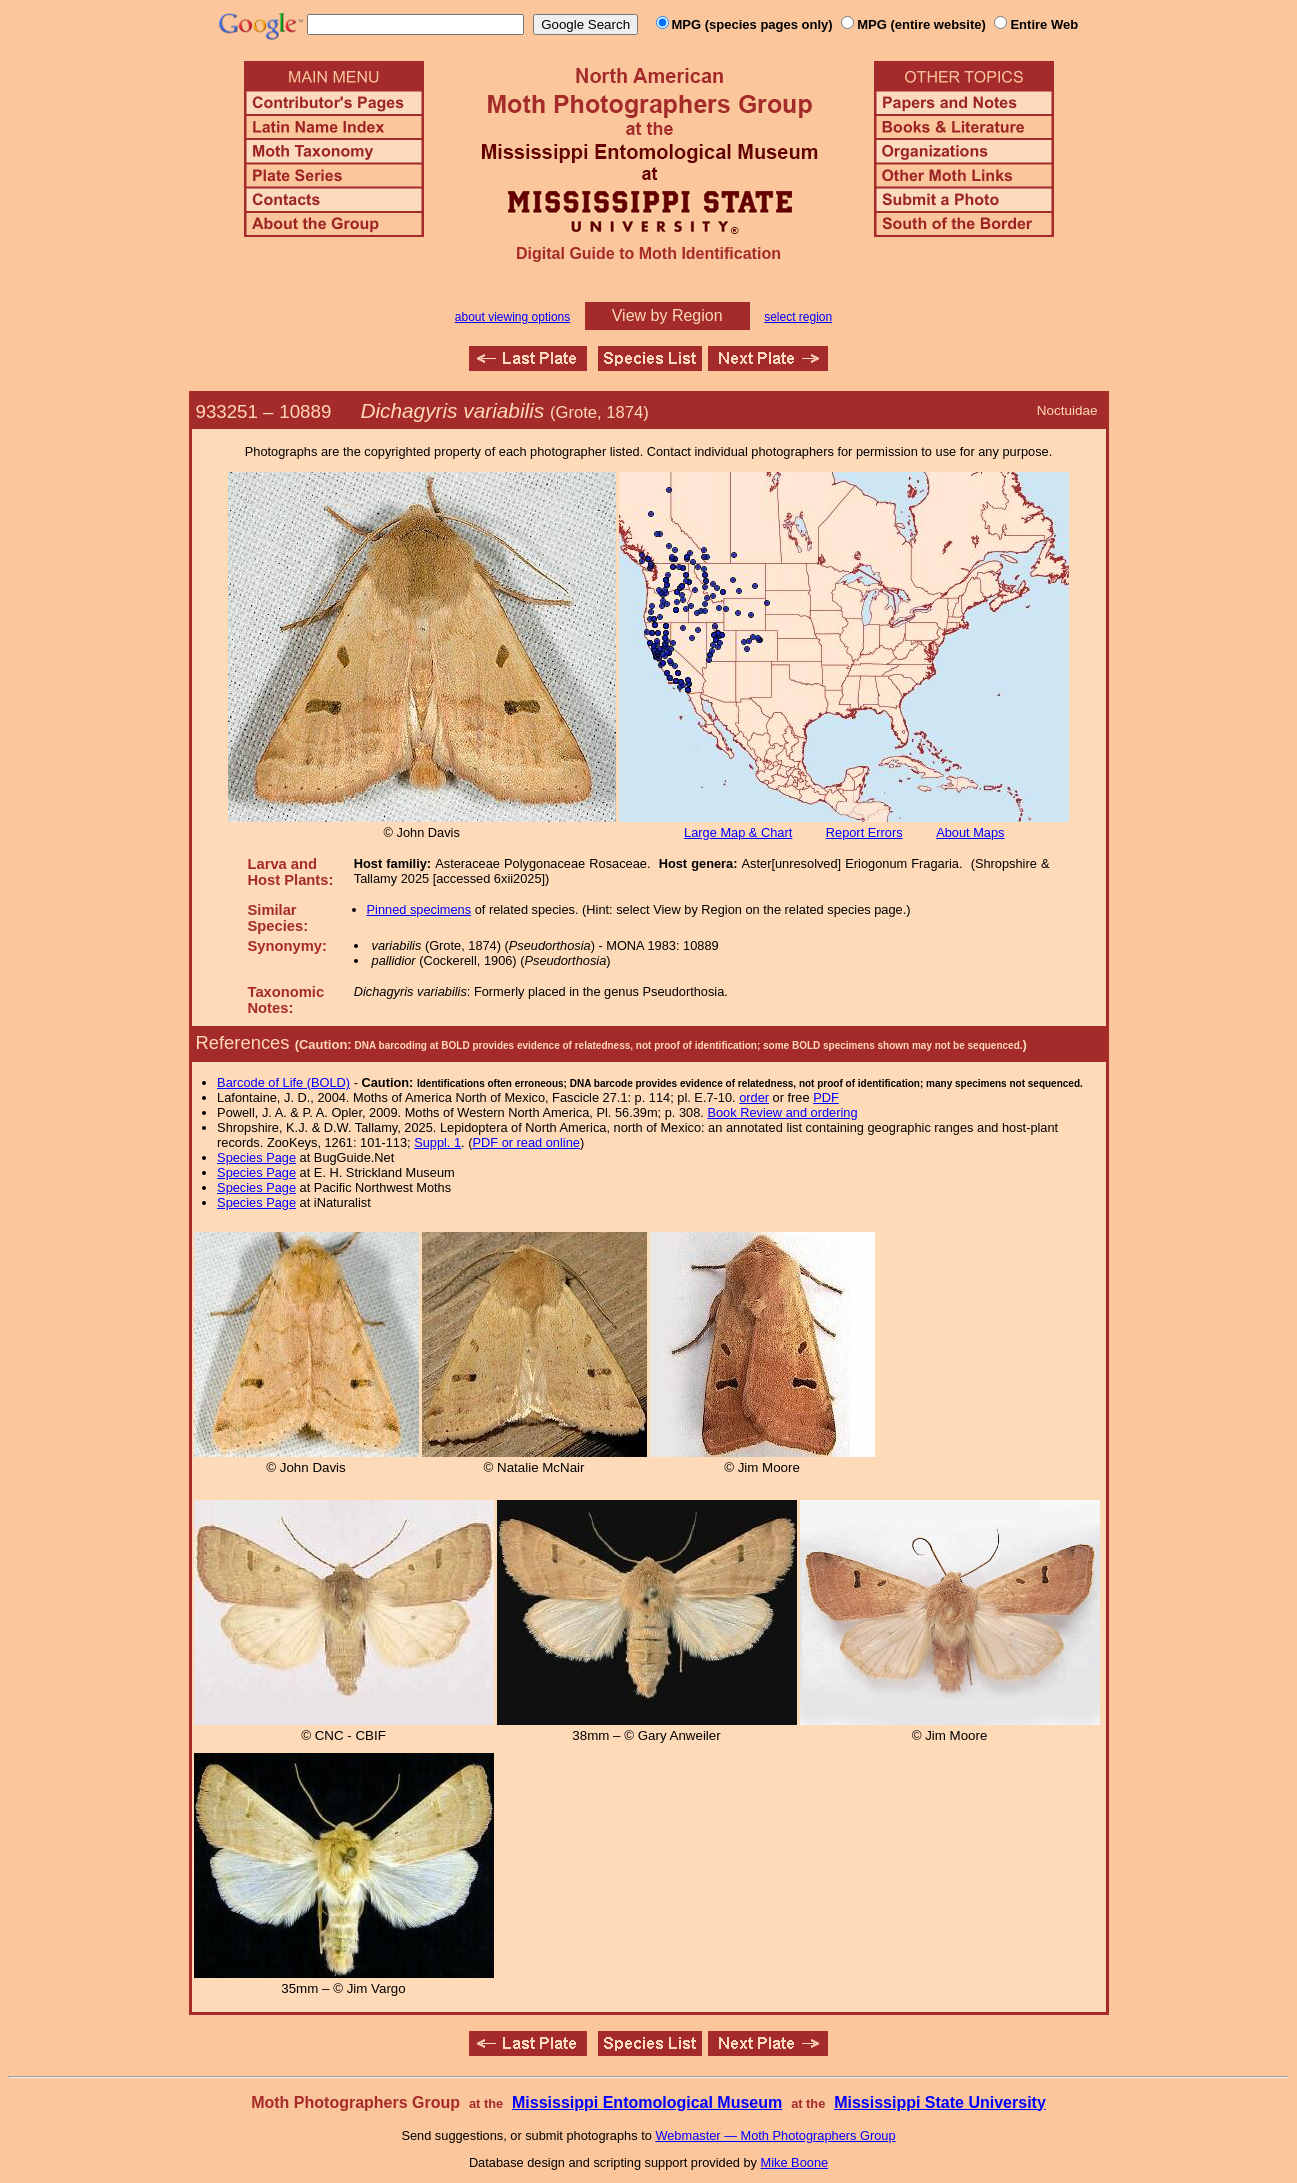  Describe the element at coordinates (940, 2102) in the screenshot. I see `Mississippi State University` at that location.